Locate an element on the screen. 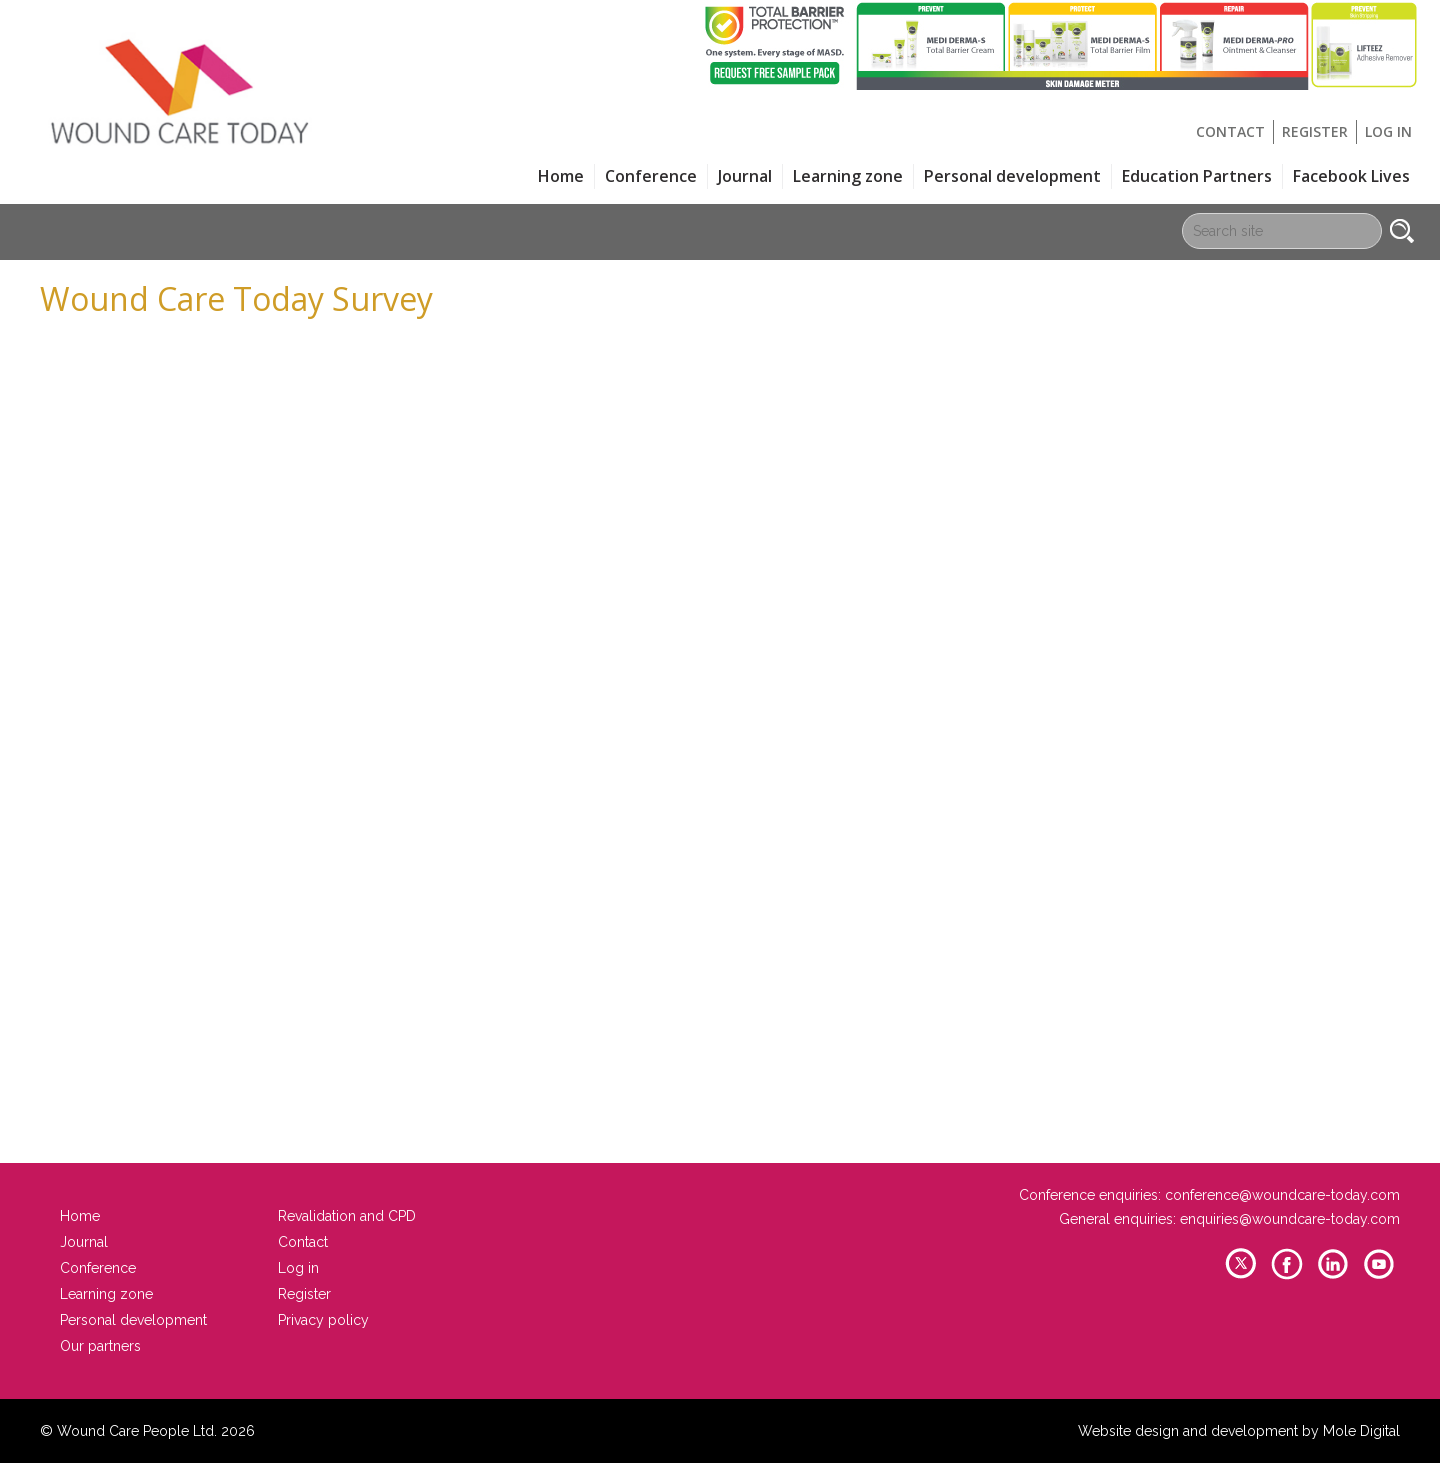 The width and height of the screenshot is (1440, 1463). Contact is located at coordinates (1230, 131).